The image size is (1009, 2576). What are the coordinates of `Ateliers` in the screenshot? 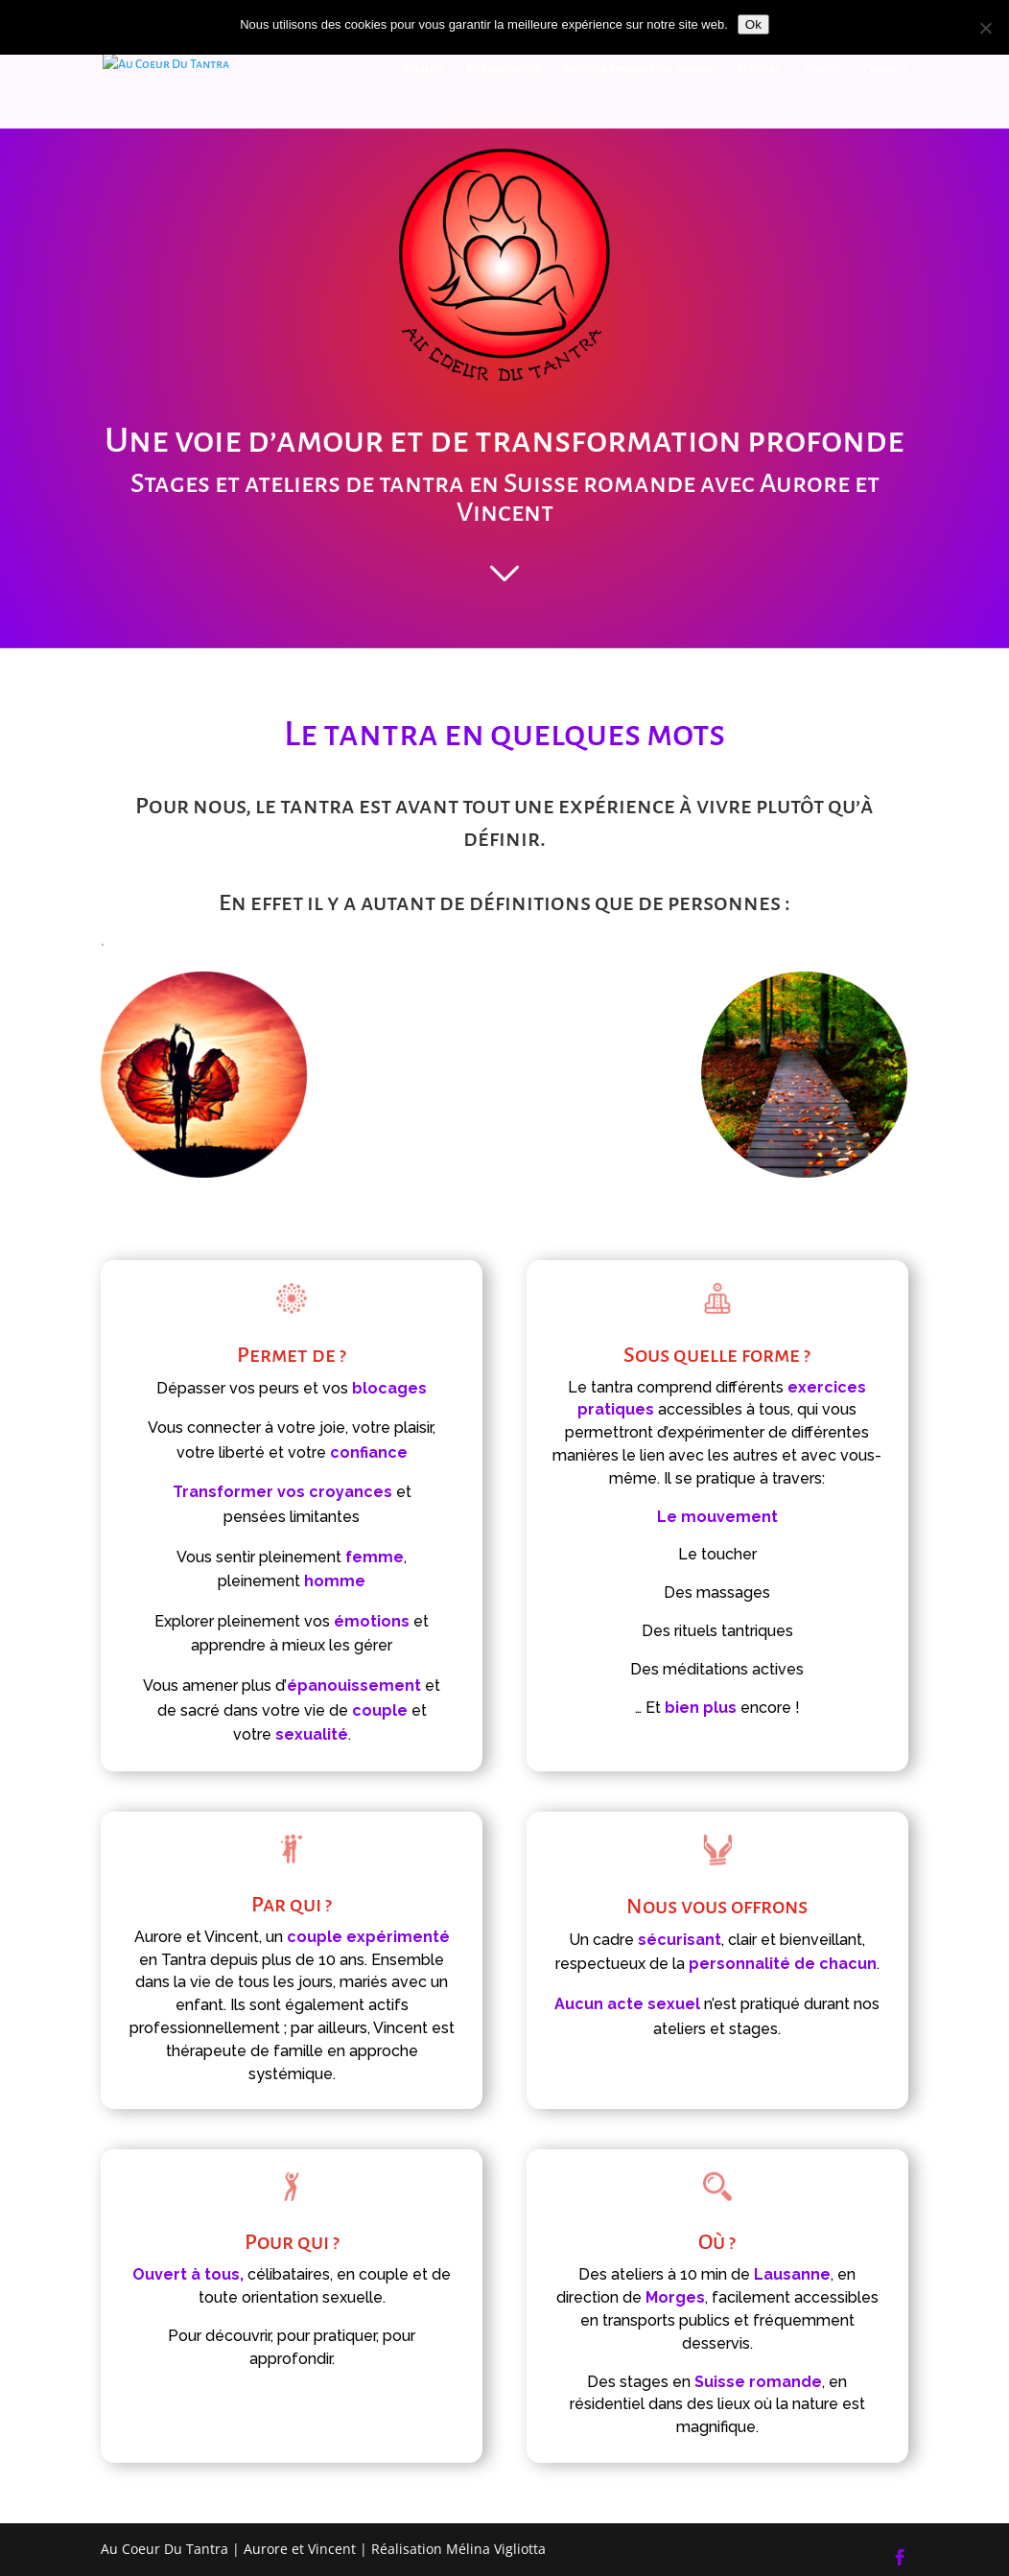 It's located at (758, 69).